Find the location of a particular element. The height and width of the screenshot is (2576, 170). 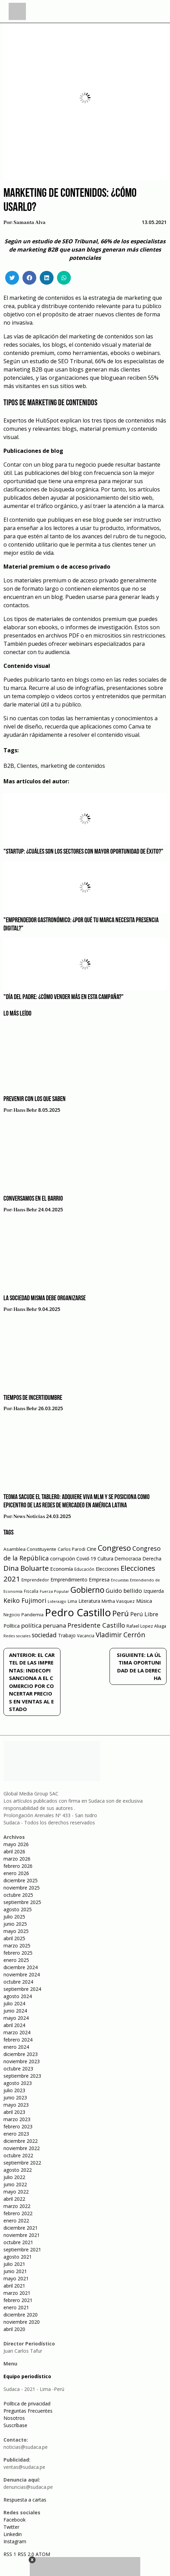

enero 2026 is located at coordinates (16, 1873).